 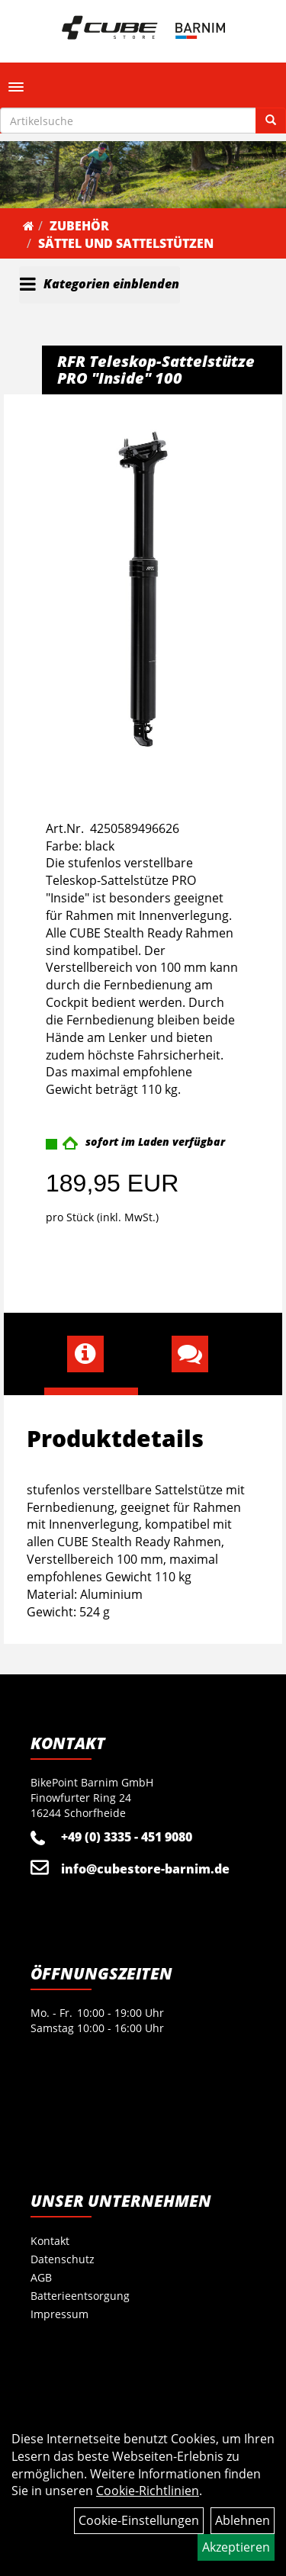 What do you see at coordinates (139, 2520) in the screenshot?
I see `Cookie-Einstellungen` at bounding box center [139, 2520].